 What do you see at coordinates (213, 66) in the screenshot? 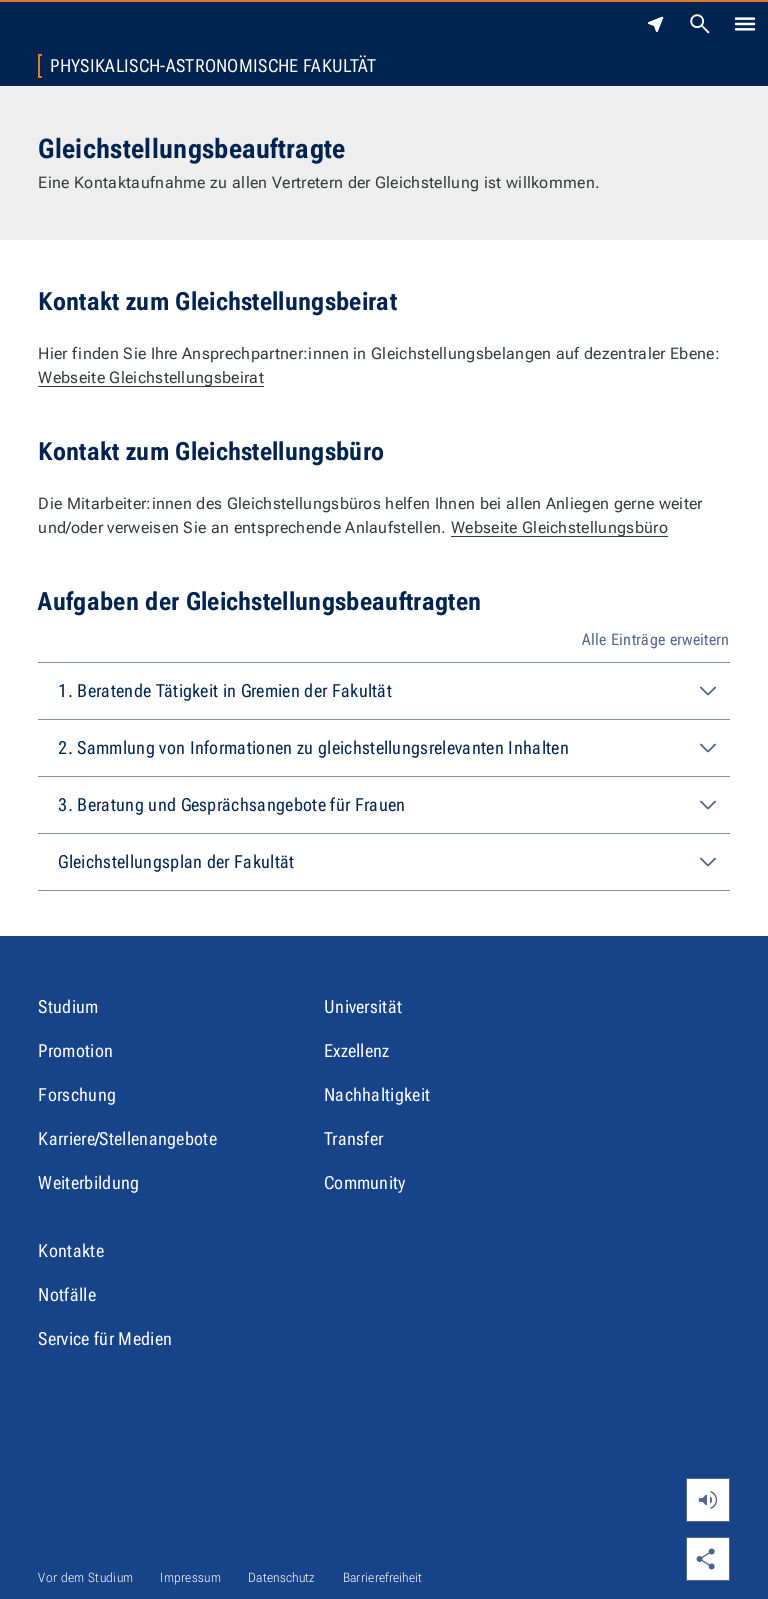
I see `Physikalisch-Astronomische Fakultät` at bounding box center [213, 66].